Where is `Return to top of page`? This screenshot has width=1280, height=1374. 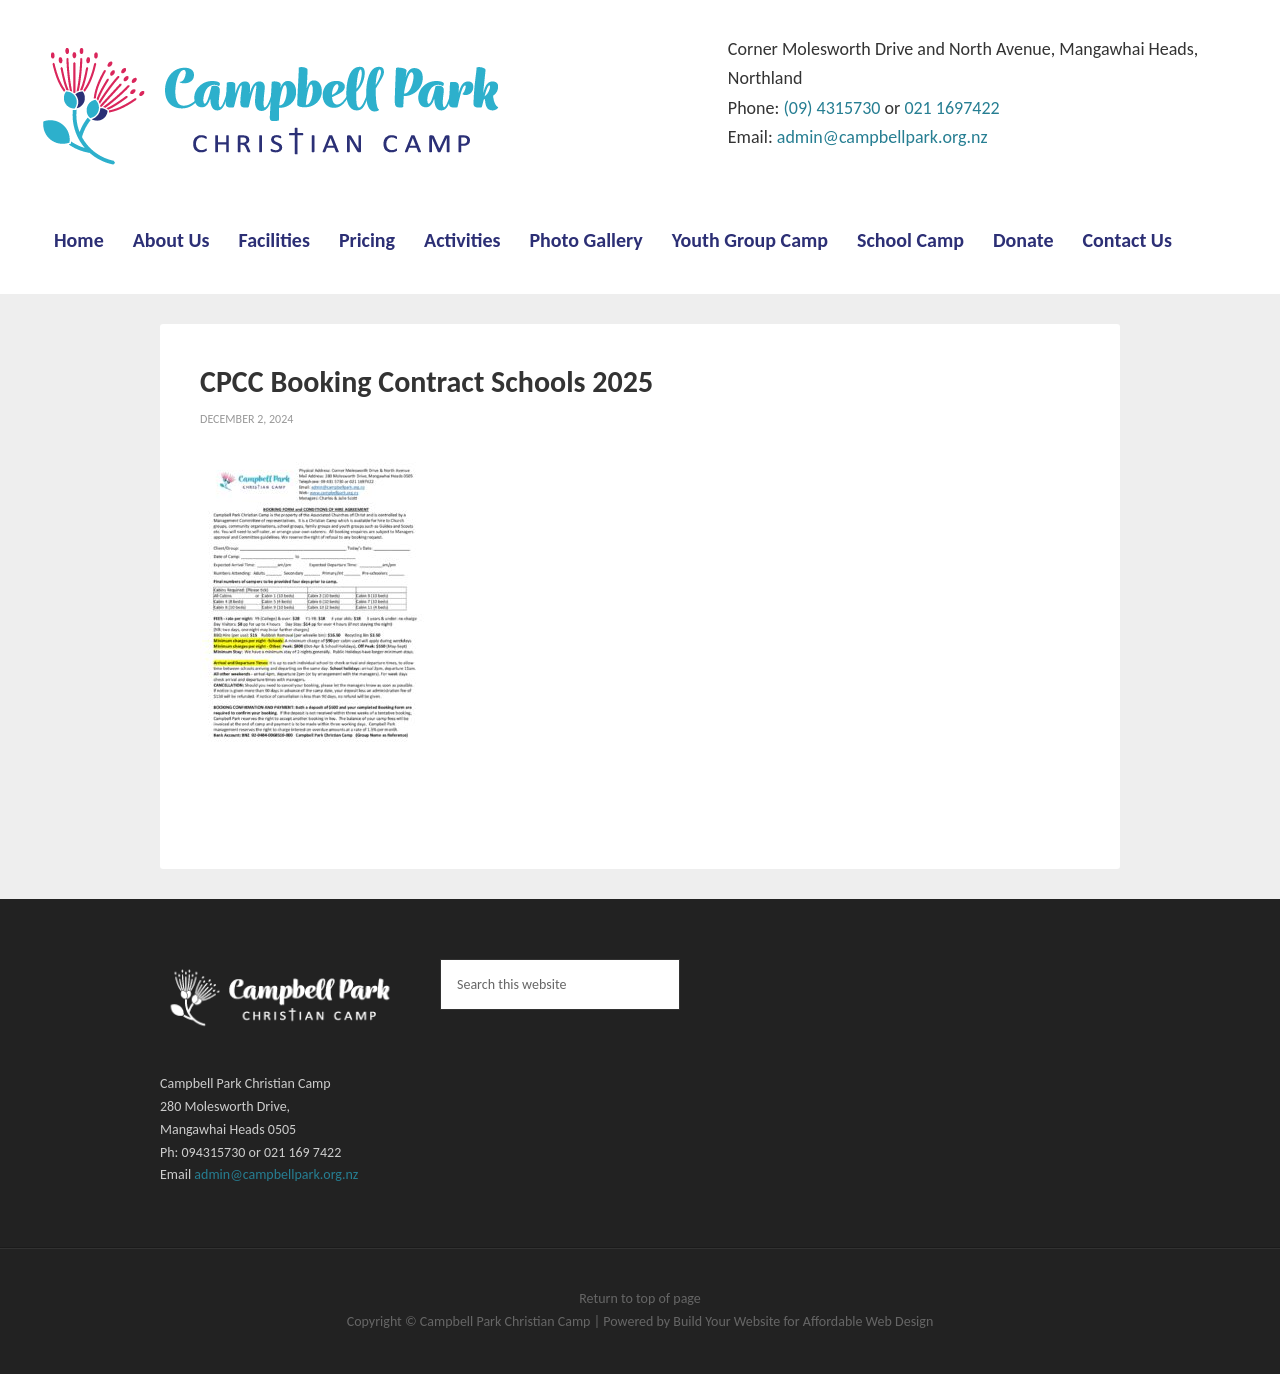
Return to top of page is located at coordinates (640, 1298).